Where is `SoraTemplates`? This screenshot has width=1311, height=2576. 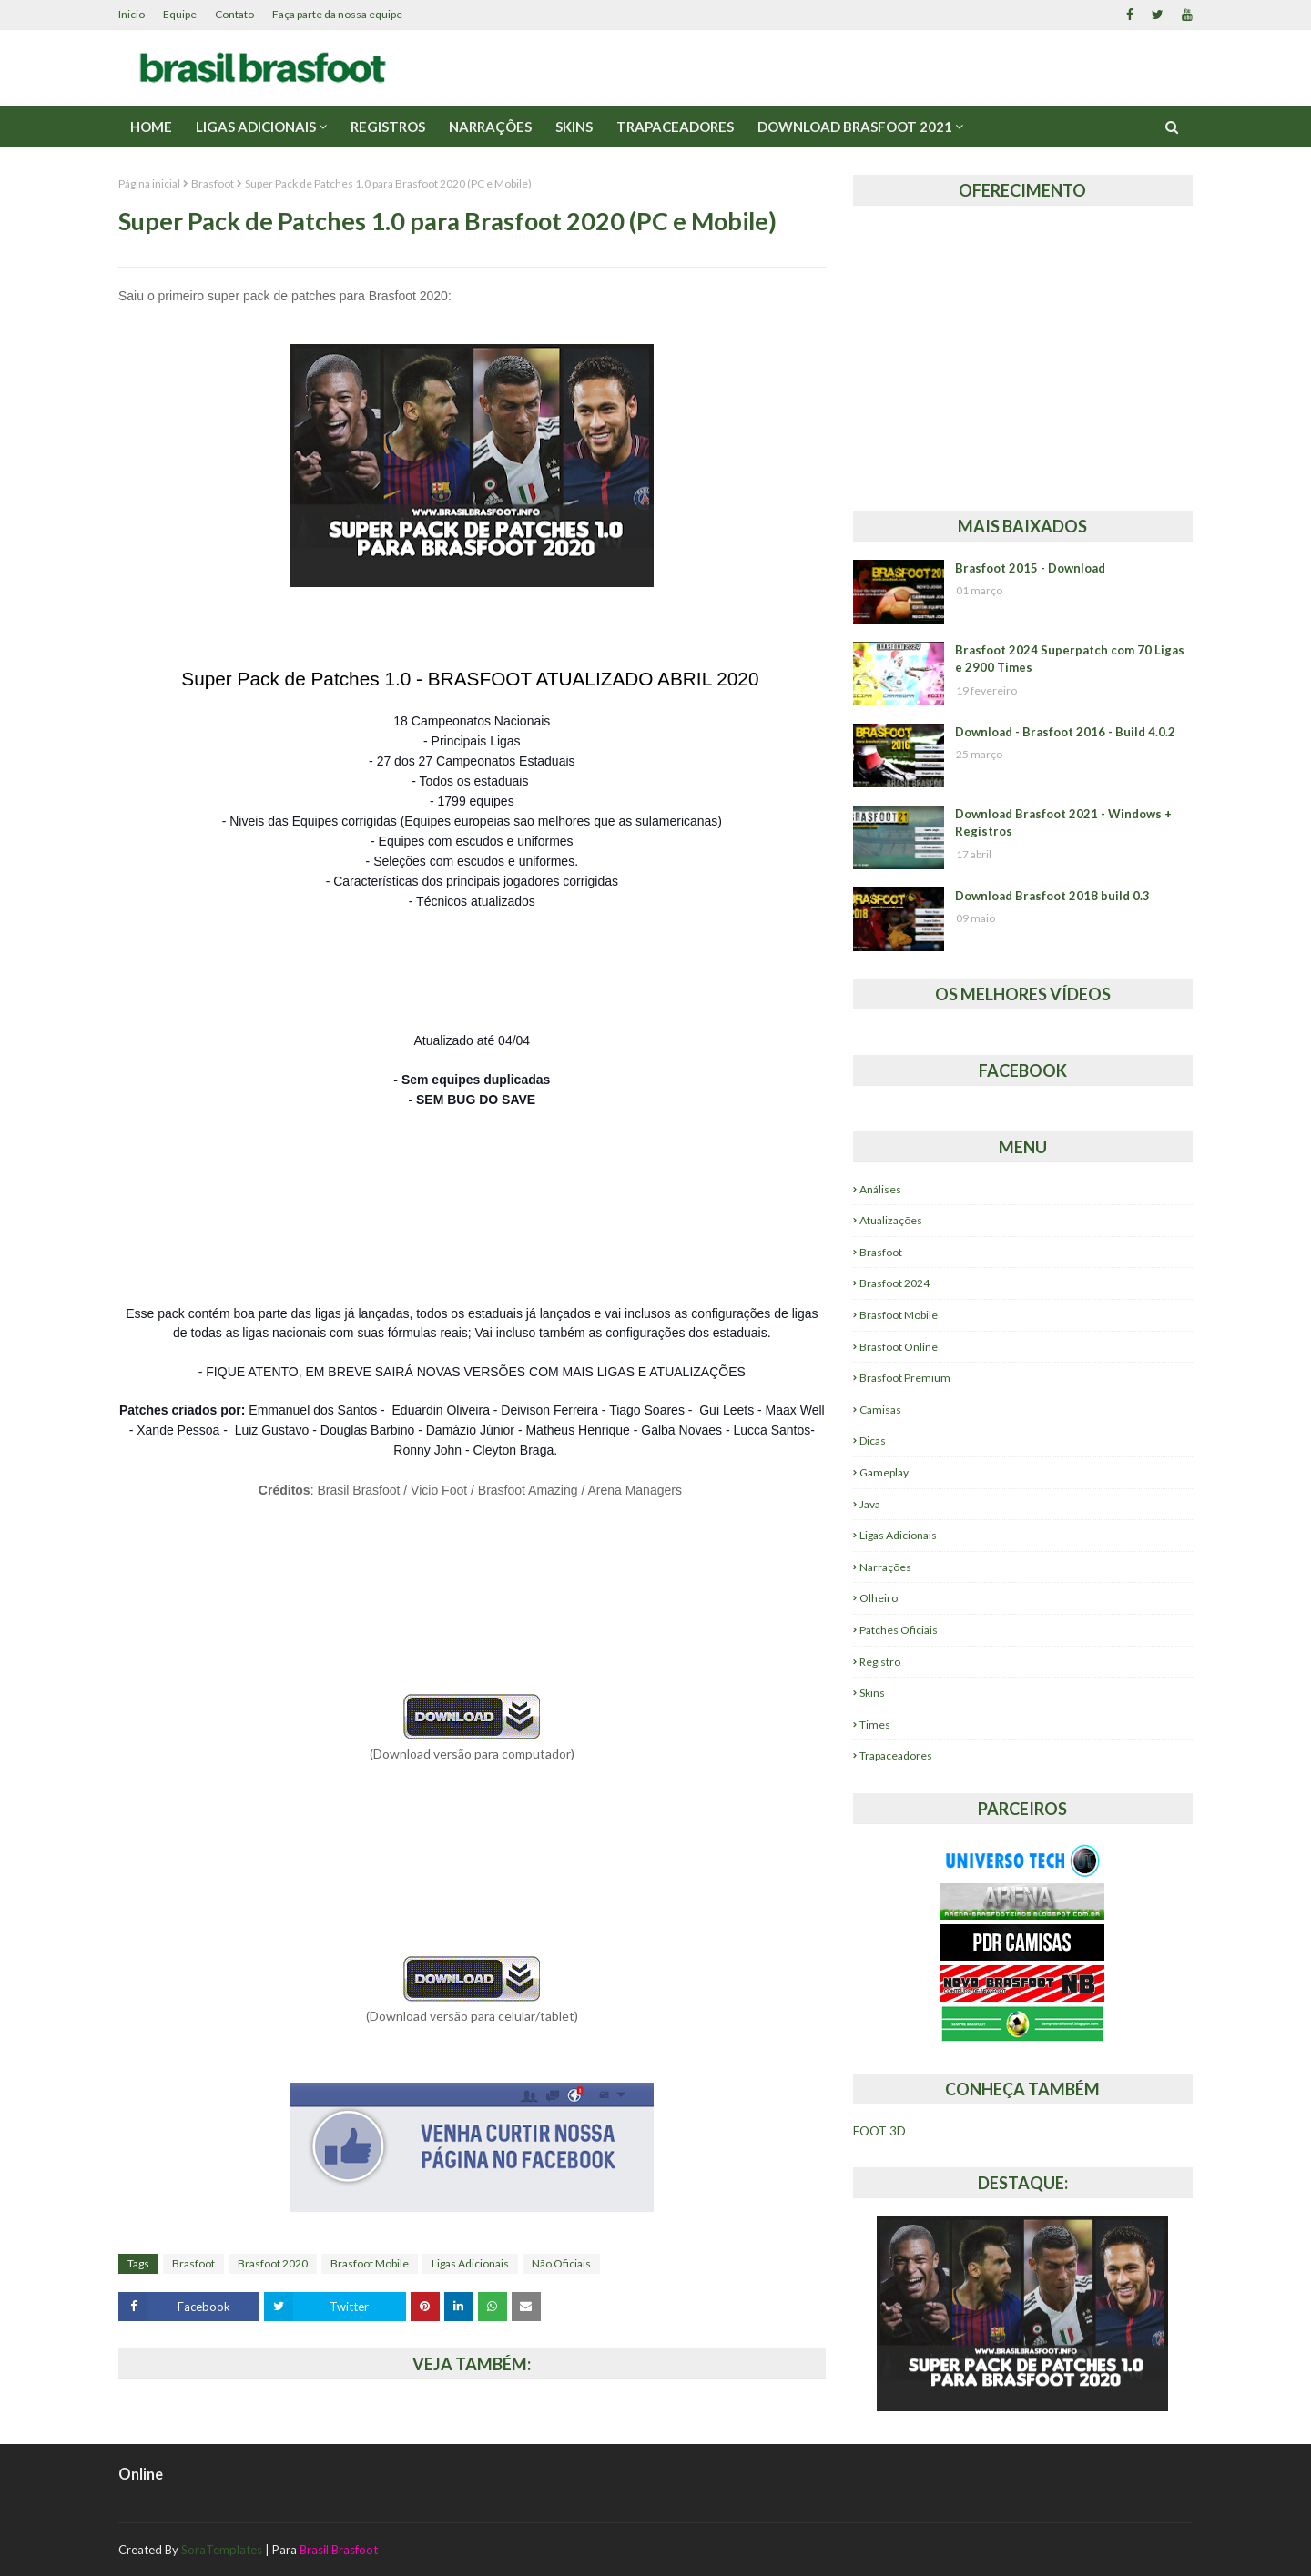
SoraTemplates is located at coordinates (221, 2549).